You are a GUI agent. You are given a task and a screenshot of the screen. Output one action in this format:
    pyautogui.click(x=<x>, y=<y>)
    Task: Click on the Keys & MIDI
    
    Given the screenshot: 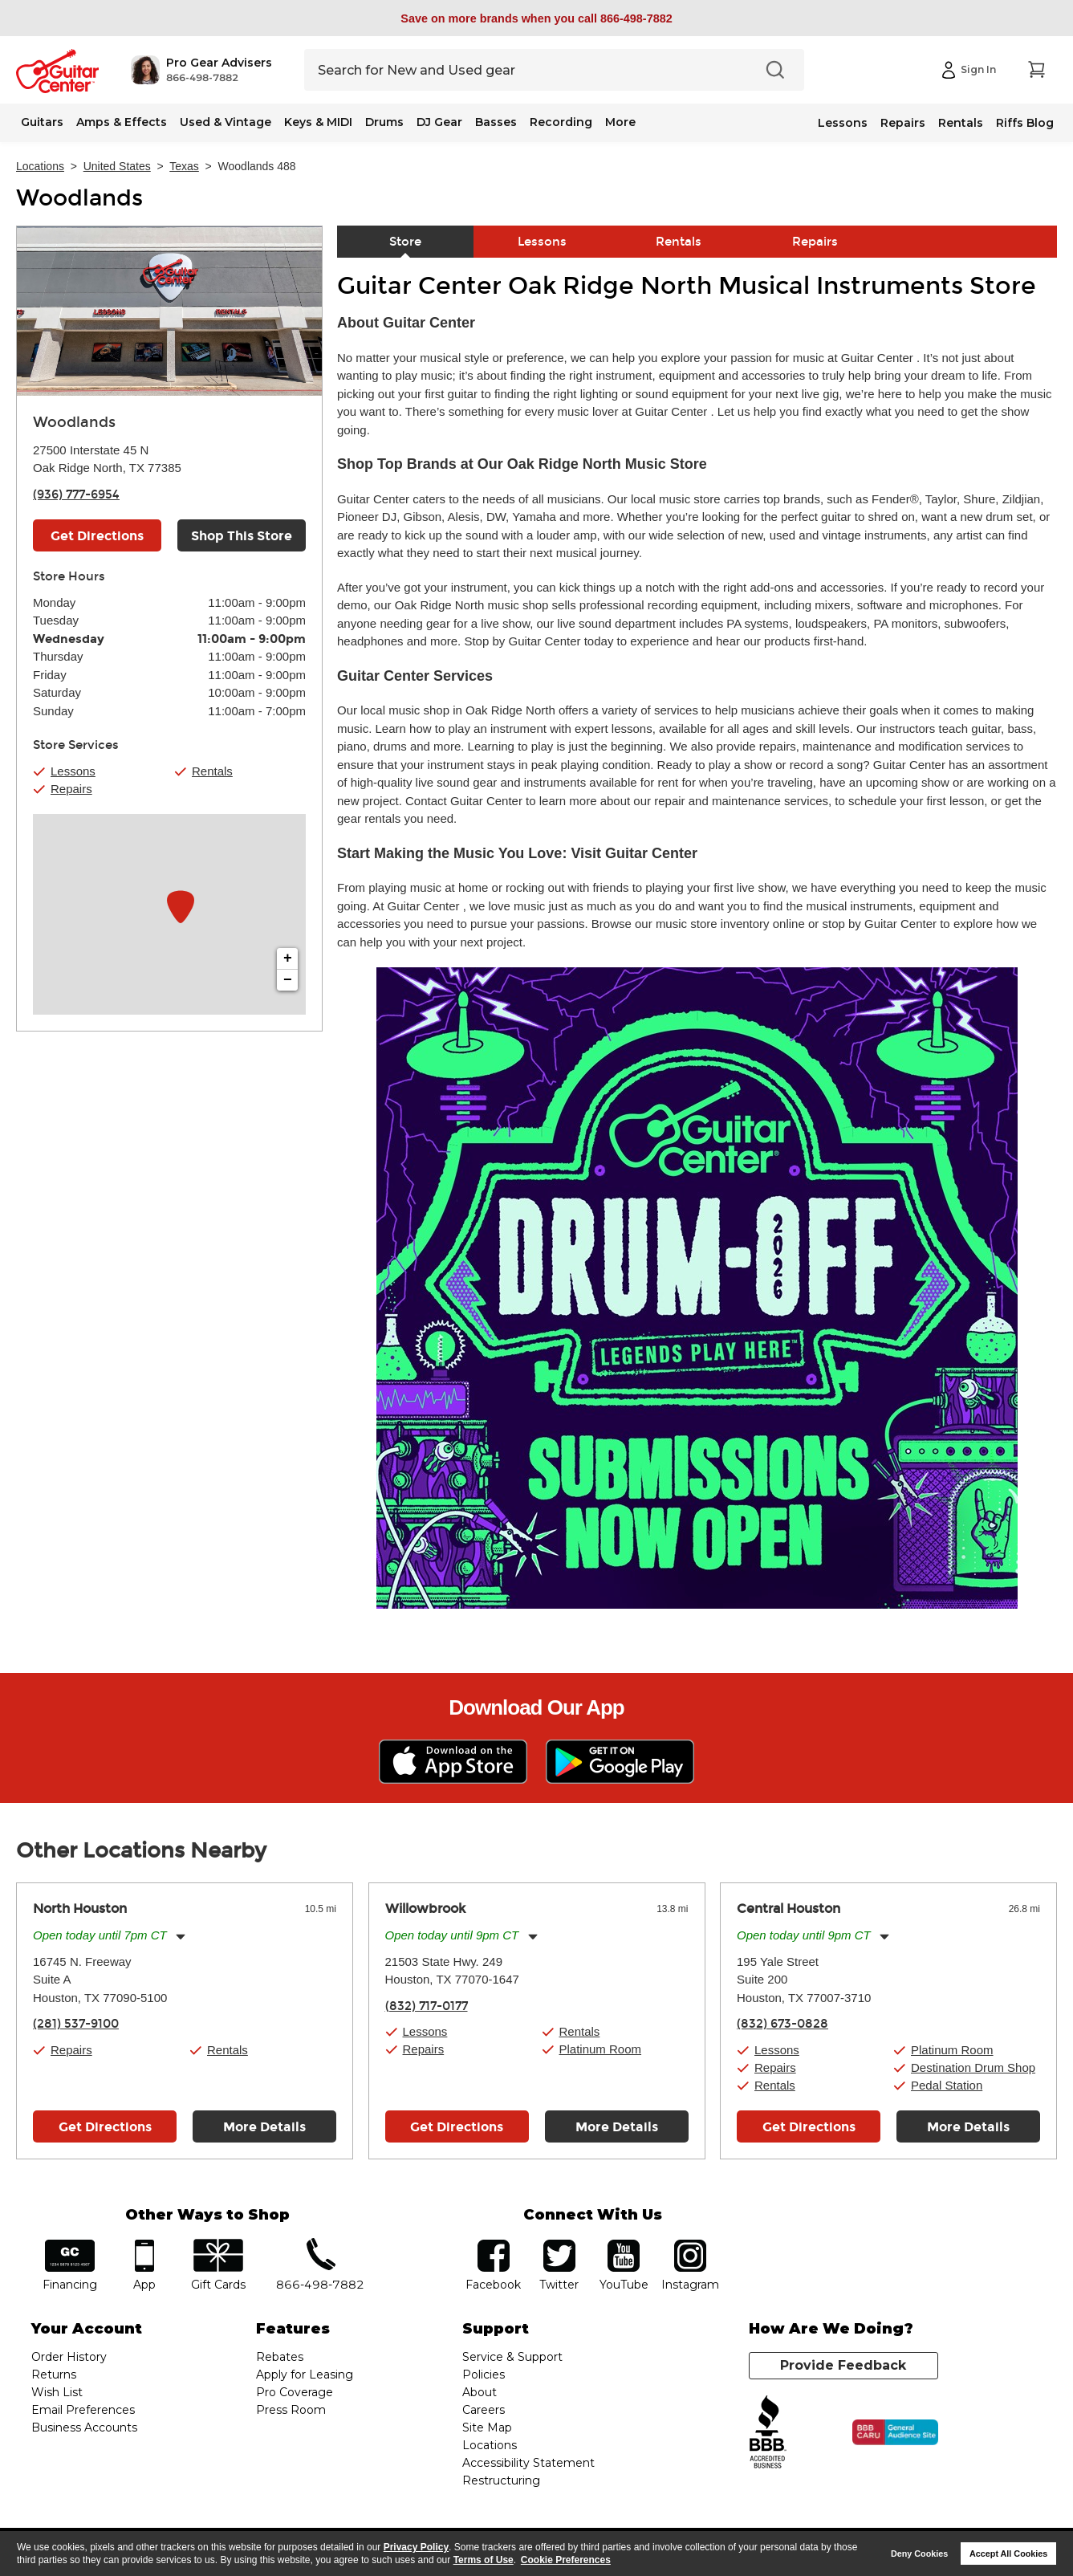 What is the action you would take?
    pyautogui.click(x=318, y=122)
    